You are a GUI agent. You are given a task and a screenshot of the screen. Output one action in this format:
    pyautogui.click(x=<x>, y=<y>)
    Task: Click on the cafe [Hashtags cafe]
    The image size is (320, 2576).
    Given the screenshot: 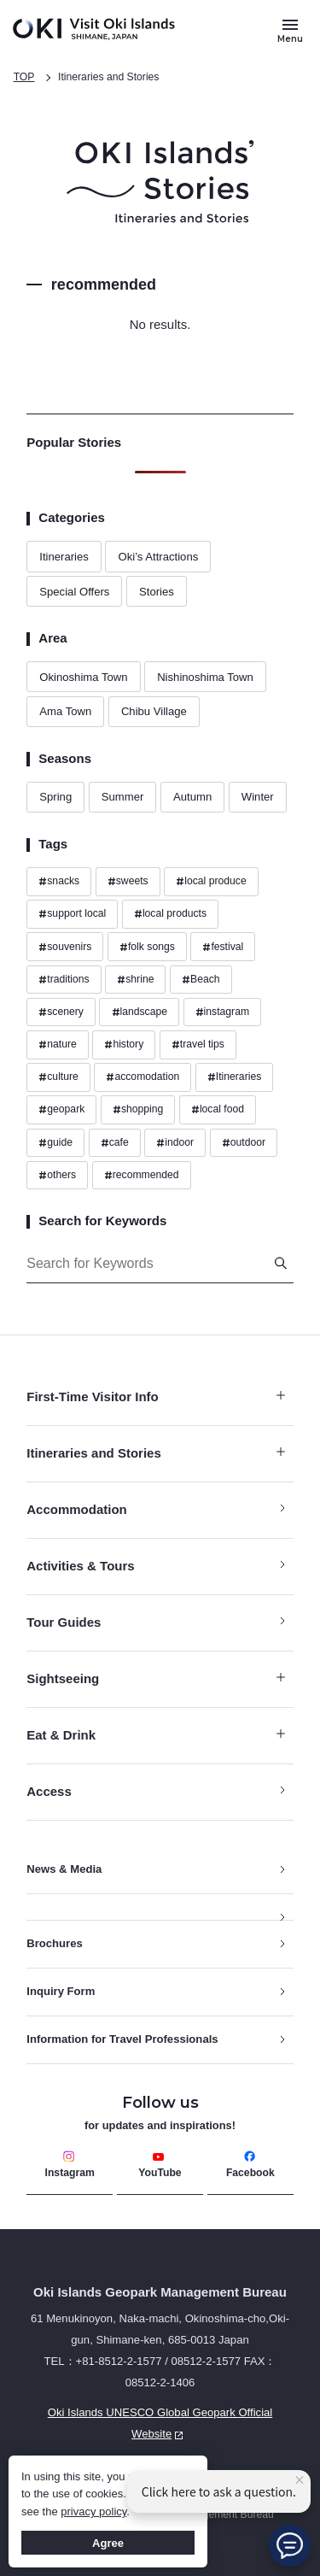 What is the action you would take?
    pyautogui.click(x=115, y=1143)
    